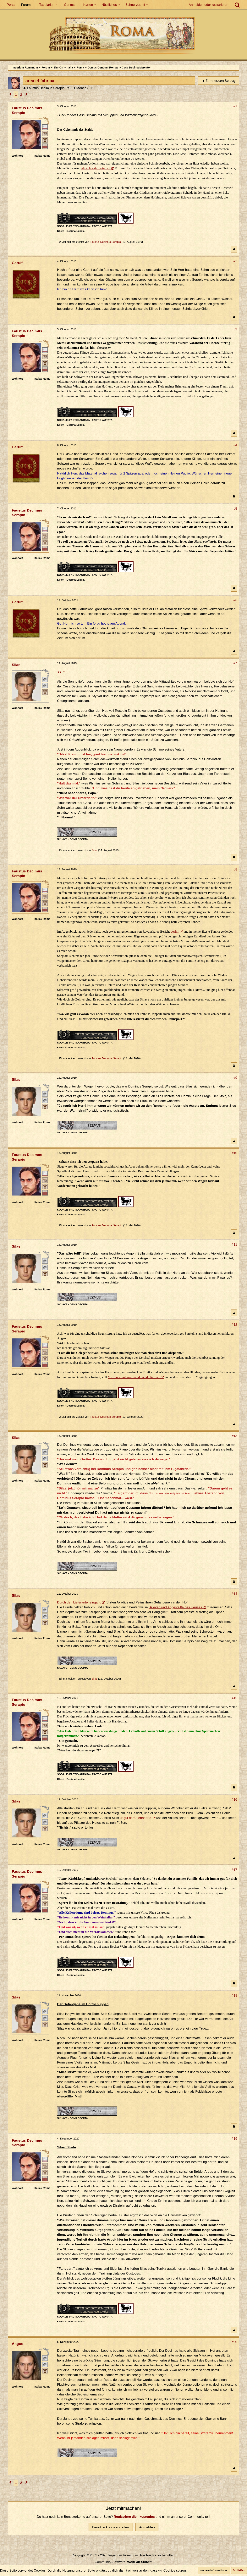  I want to click on #20 [Teilen], so click(234, 2342).